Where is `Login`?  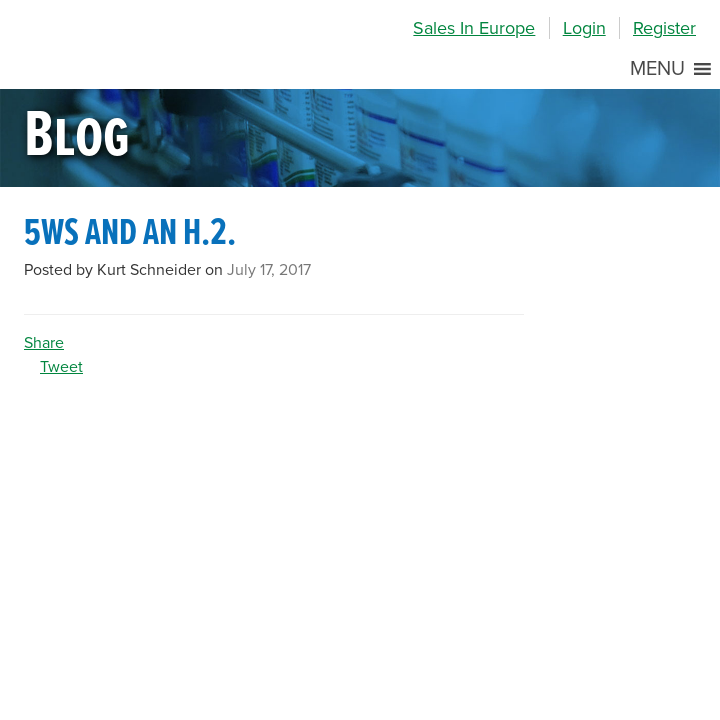 Login is located at coordinates (584, 28).